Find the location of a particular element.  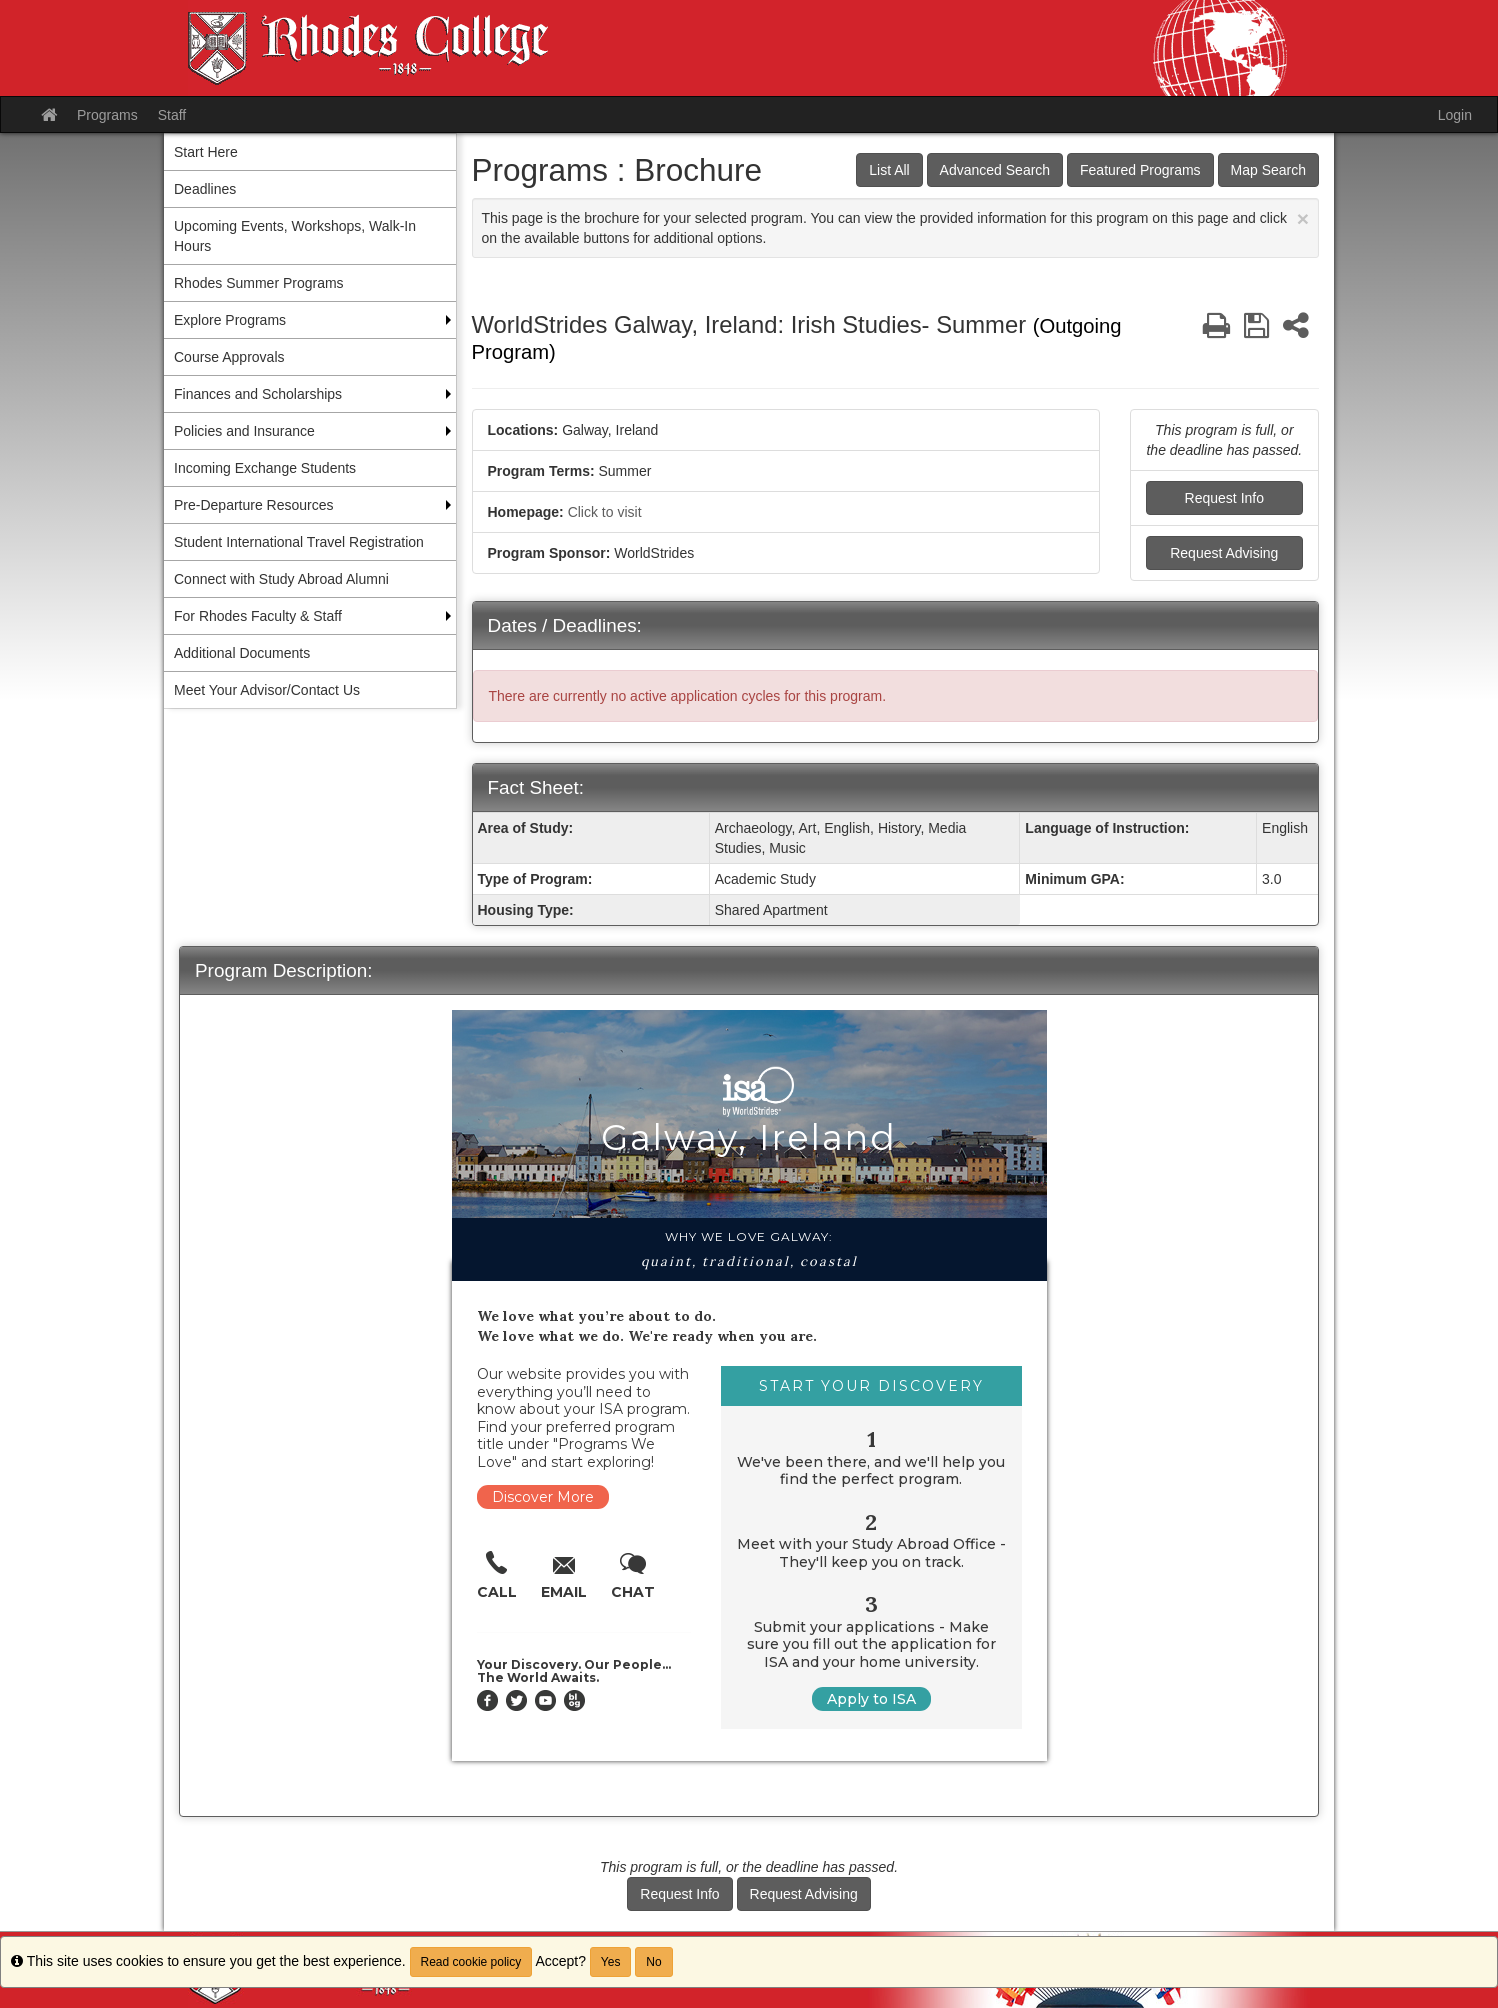

Read cookie policy is located at coordinates (471, 1962).